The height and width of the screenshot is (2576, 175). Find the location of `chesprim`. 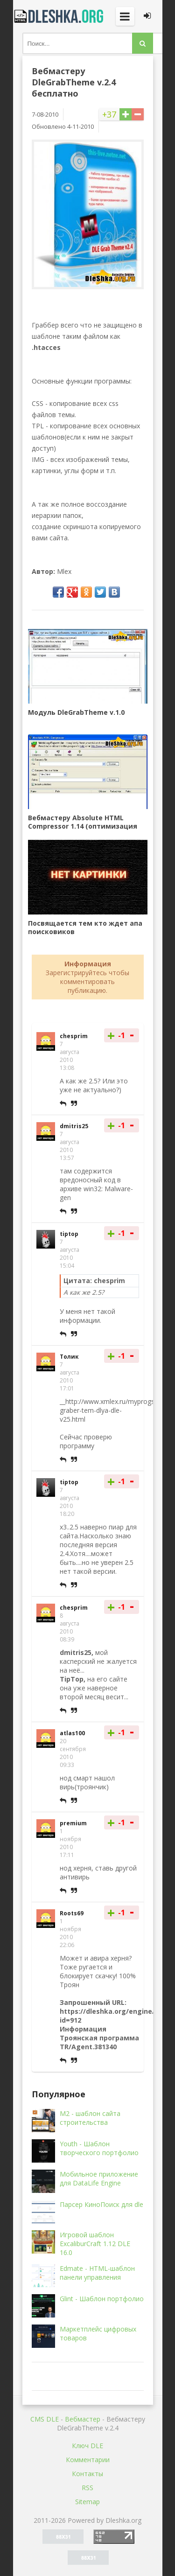

chesprim is located at coordinates (74, 1036).